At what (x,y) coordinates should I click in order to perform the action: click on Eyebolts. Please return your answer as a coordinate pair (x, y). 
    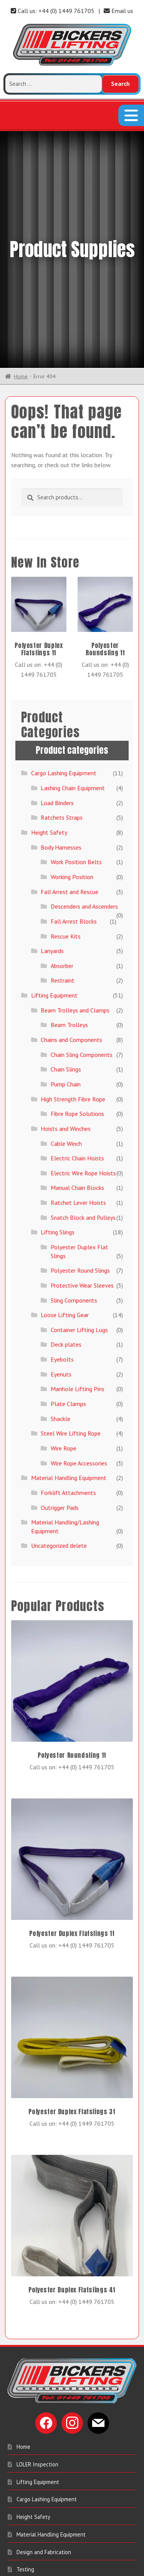
    Looking at the image, I should click on (62, 1231).